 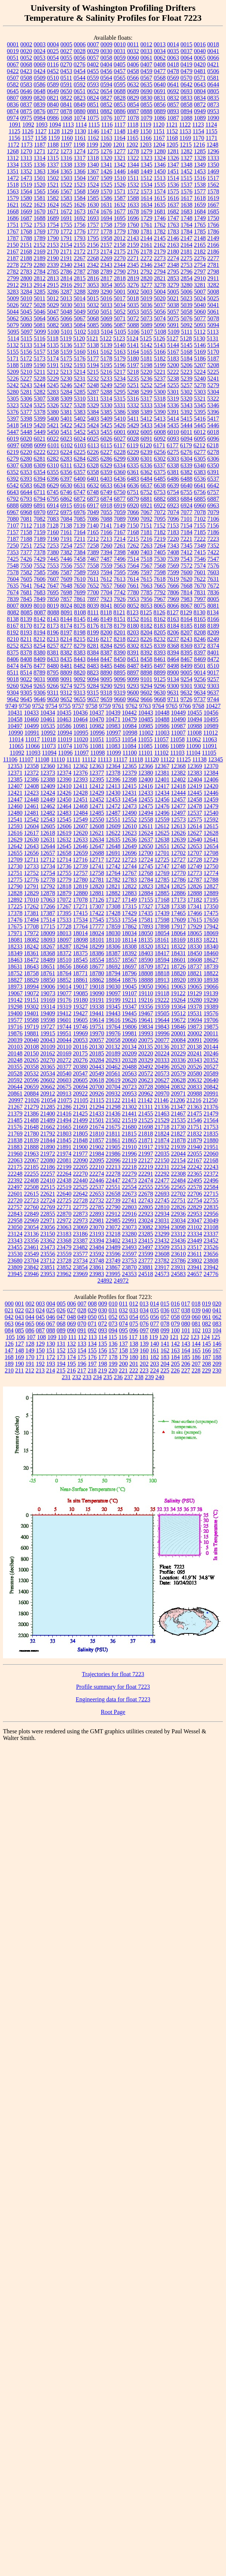 I want to click on 17598, so click(x=162, y=920).